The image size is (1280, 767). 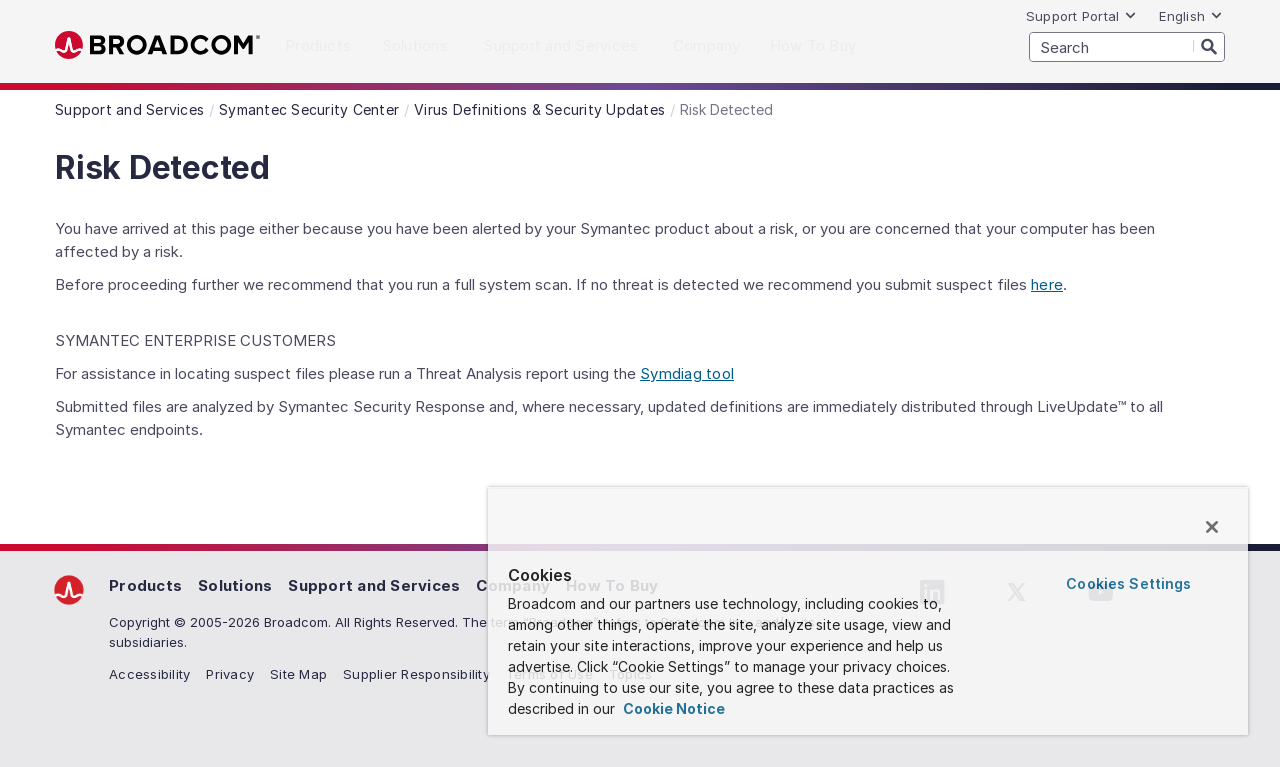 What do you see at coordinates (1212, 527) in the screenshot?
I see `[Close]` at bounding box center [1212, 527].